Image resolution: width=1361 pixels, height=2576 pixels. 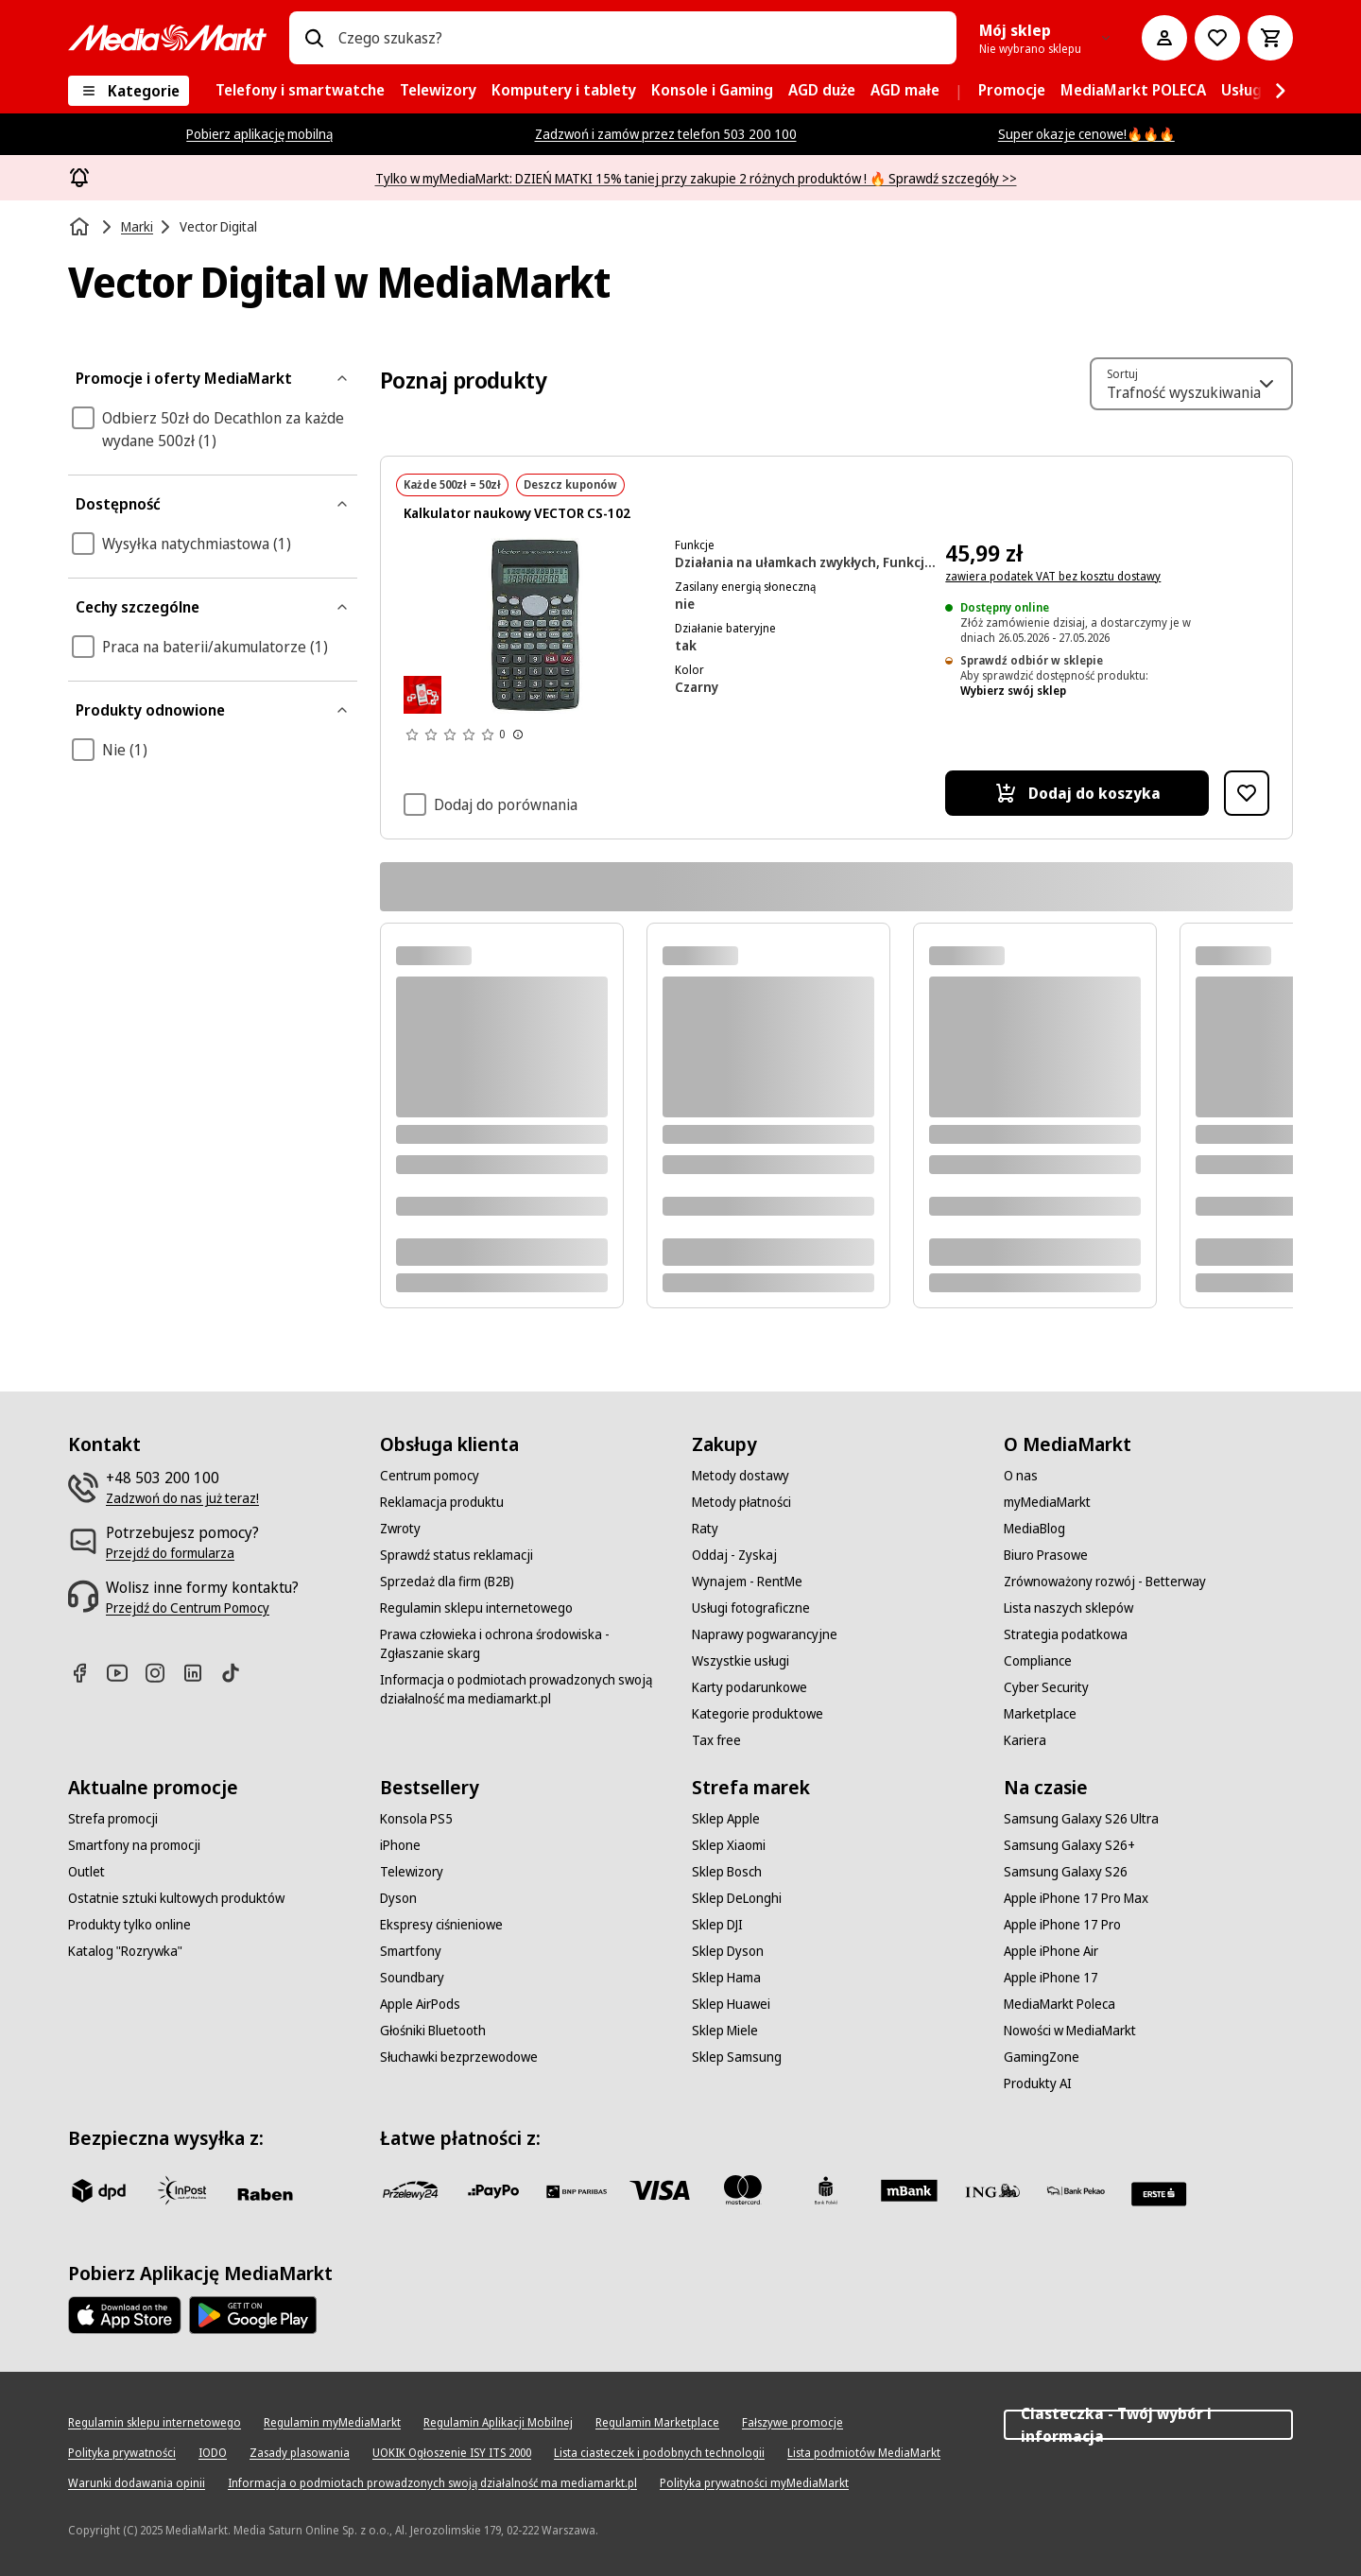 I want to click on [M_bank], so click(x=909, y=2190).